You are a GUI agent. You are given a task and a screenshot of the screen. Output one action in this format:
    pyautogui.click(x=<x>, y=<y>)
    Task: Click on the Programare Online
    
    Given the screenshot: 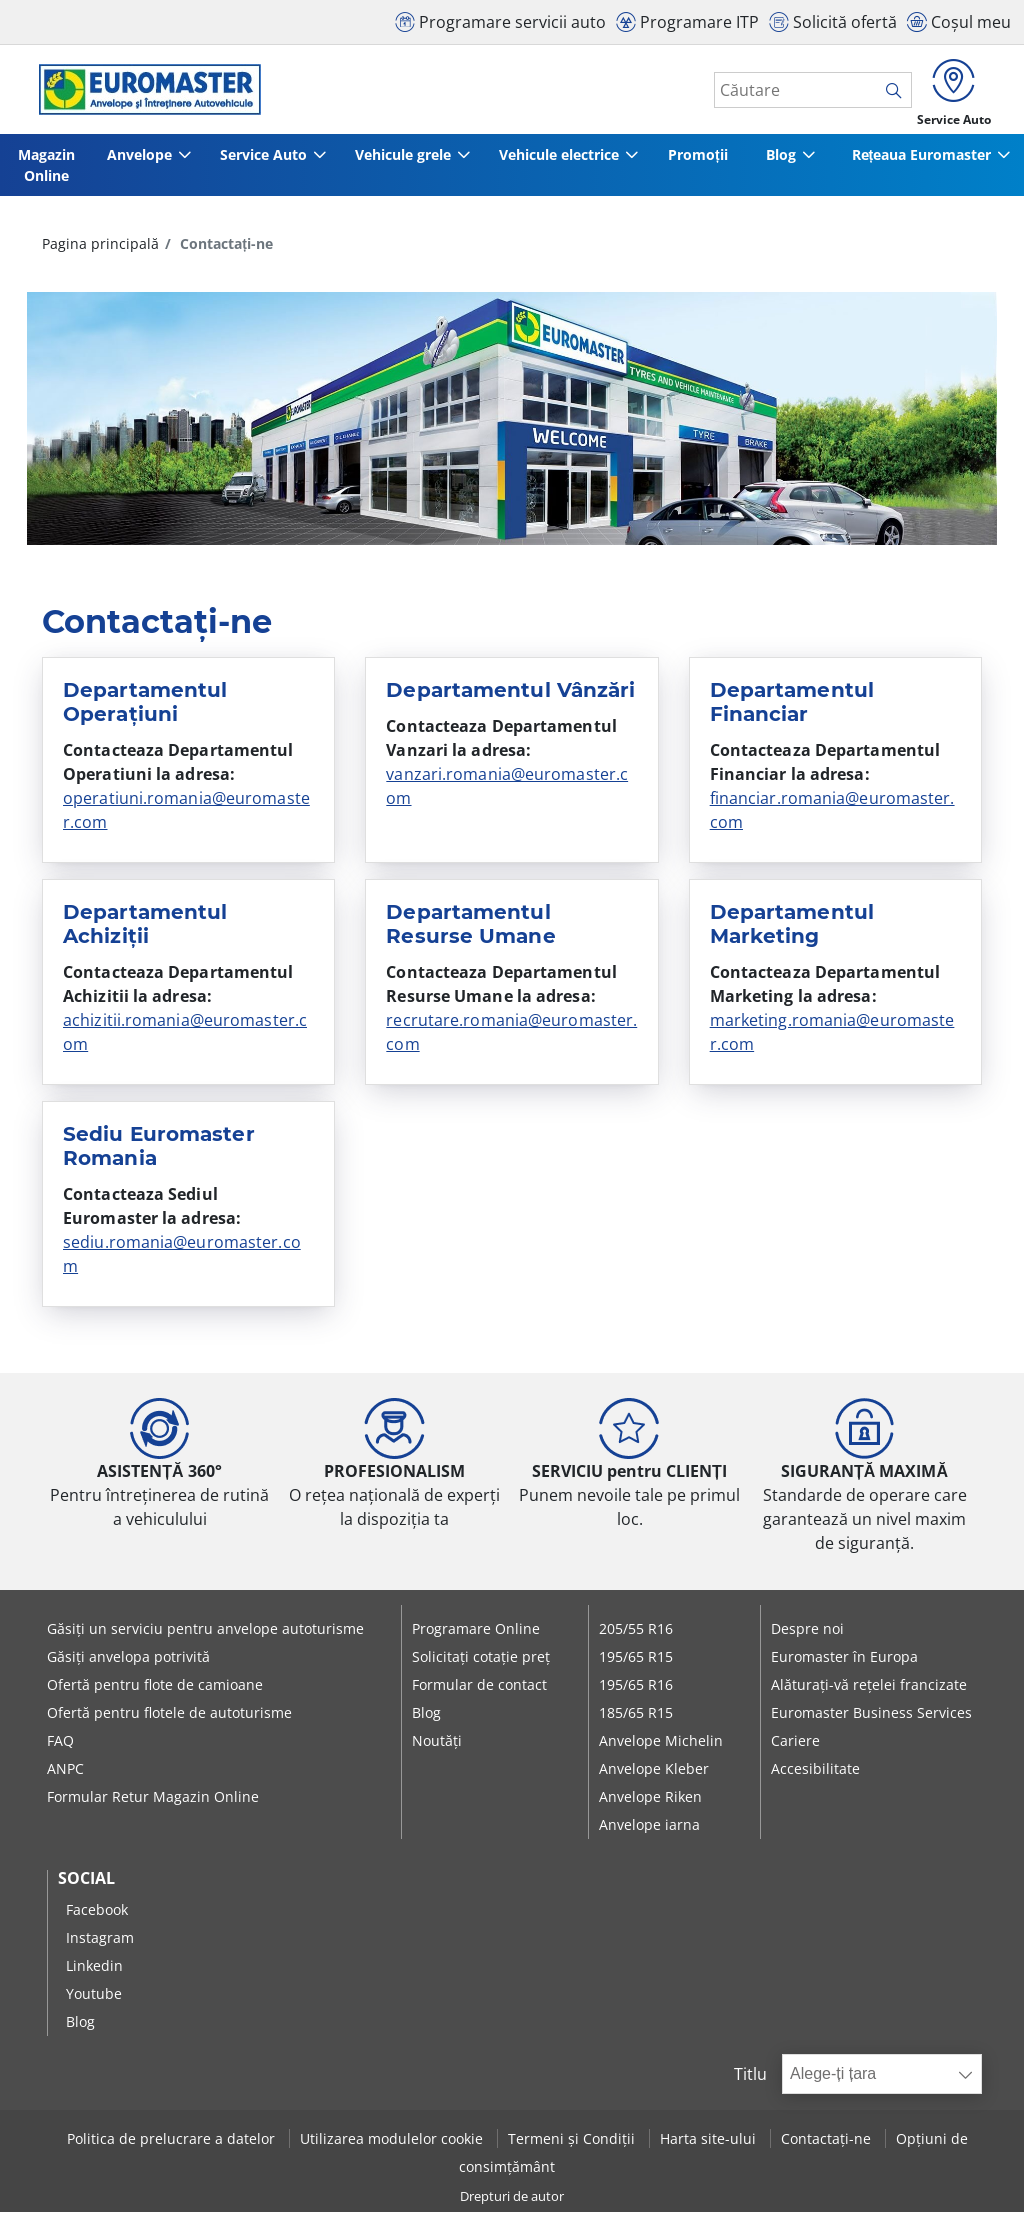 What is the action you would take?
    pyautogui.click(x=476, y=1634)
    